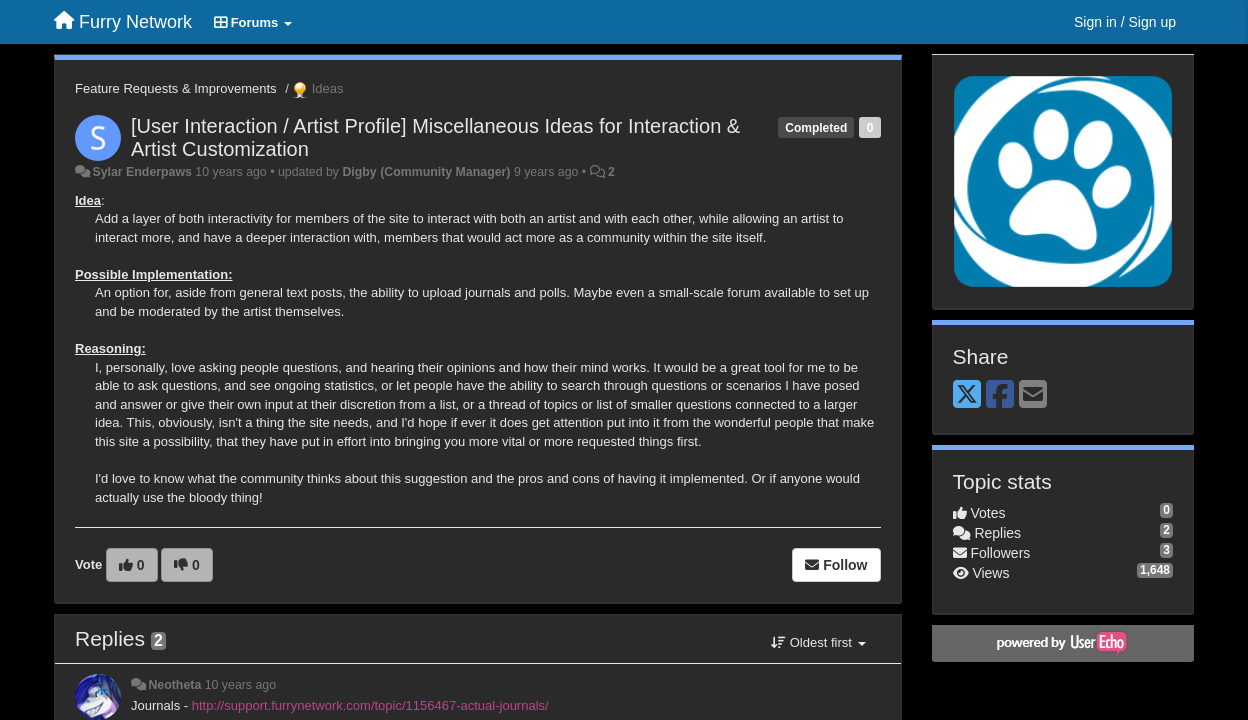 The width and height of the screenshot is (1248, 720). I want to click on http://support.furrynetwork.com/topic/1156467-actual-journals/, so click(370, 705).